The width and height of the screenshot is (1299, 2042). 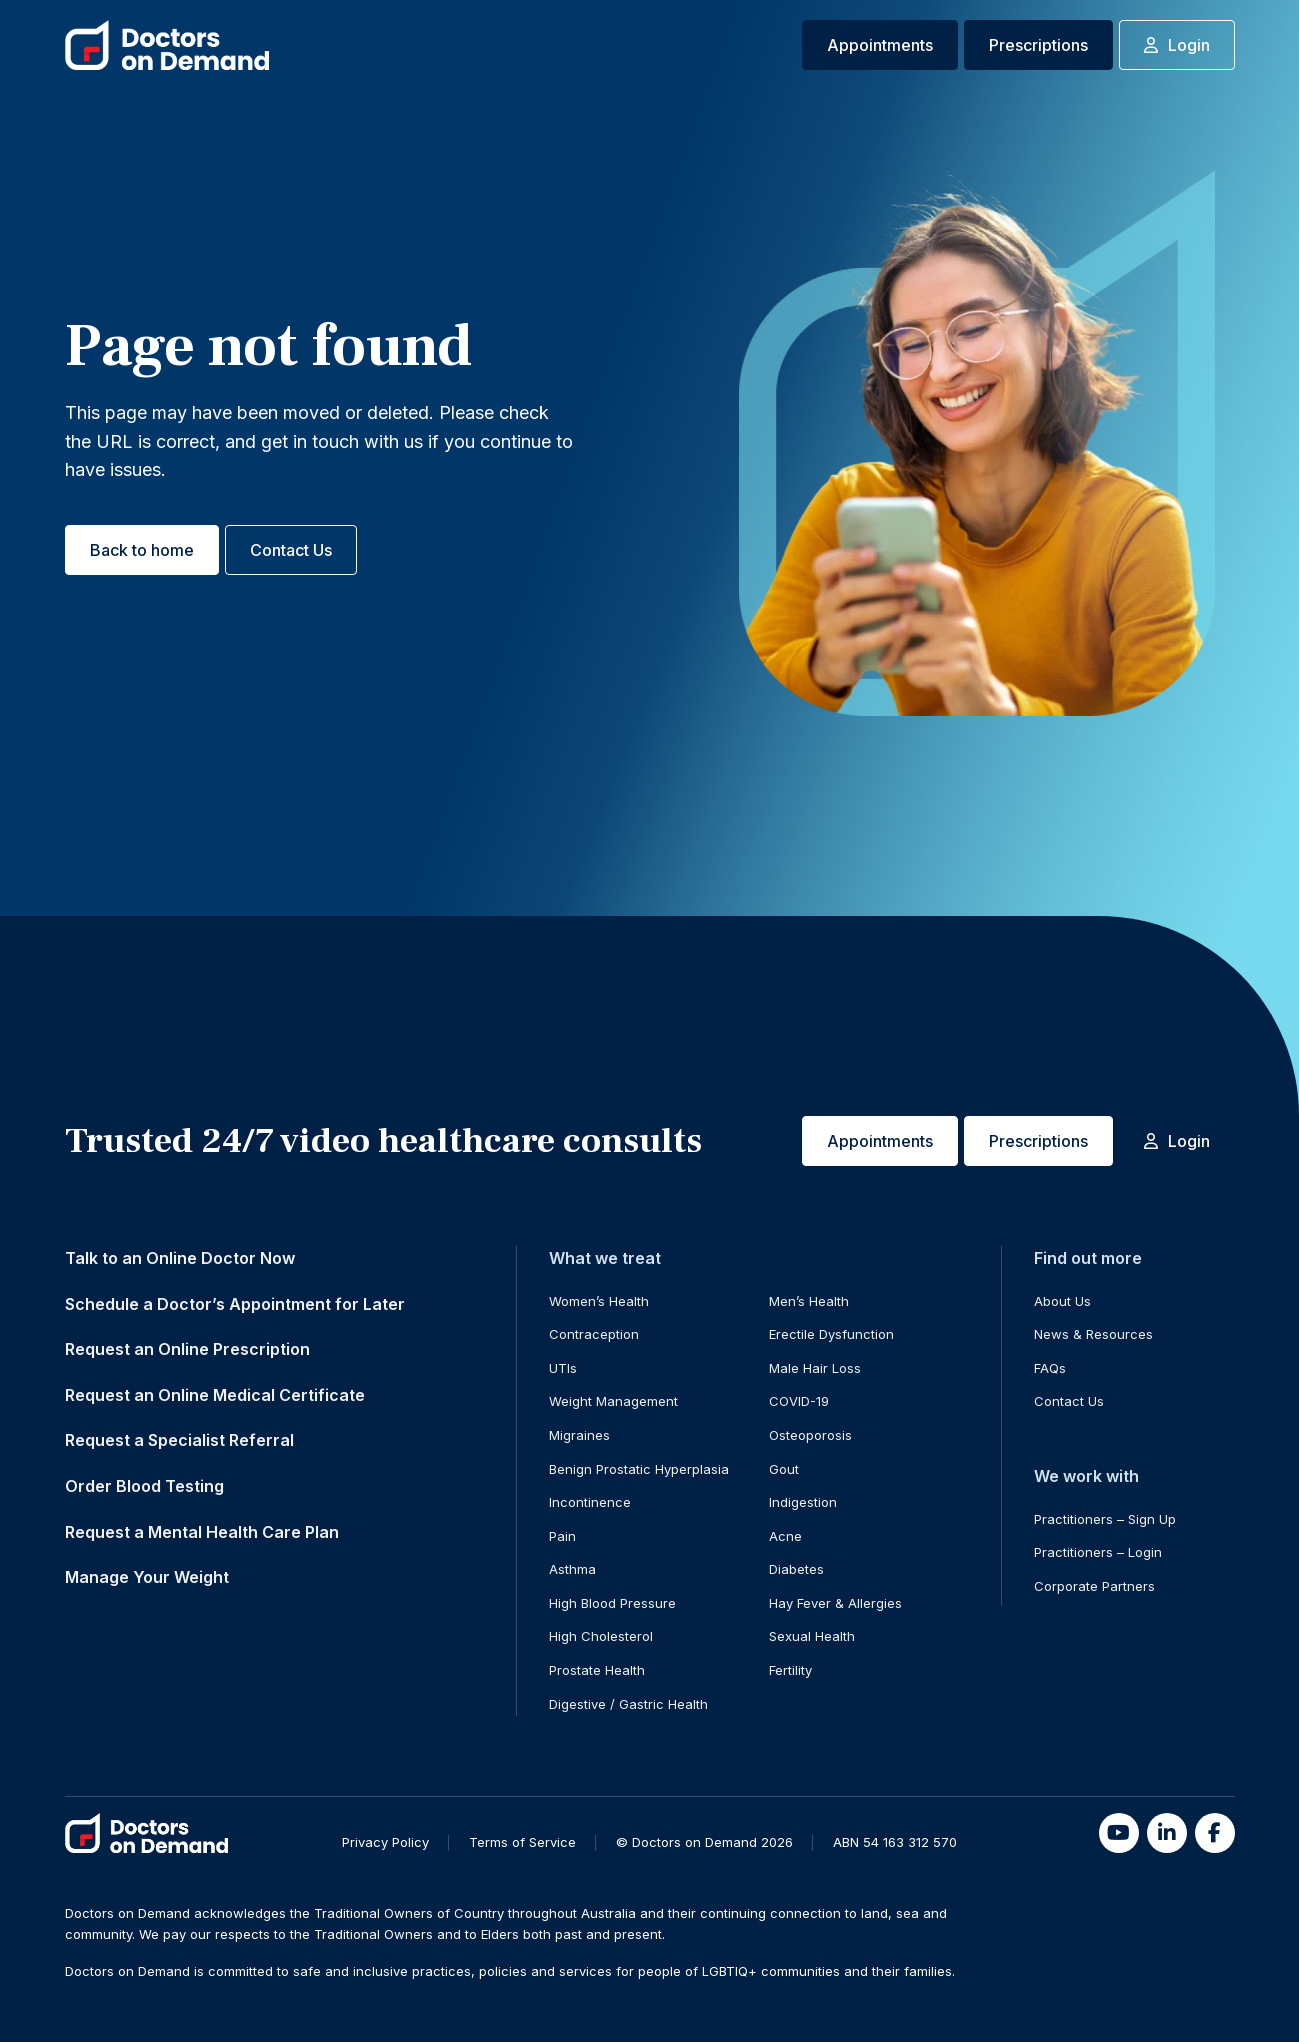 What do you see at coordinates (803, 1502) in the screenshot?
I see `Indigestion` at bounding box center [803, 1502].